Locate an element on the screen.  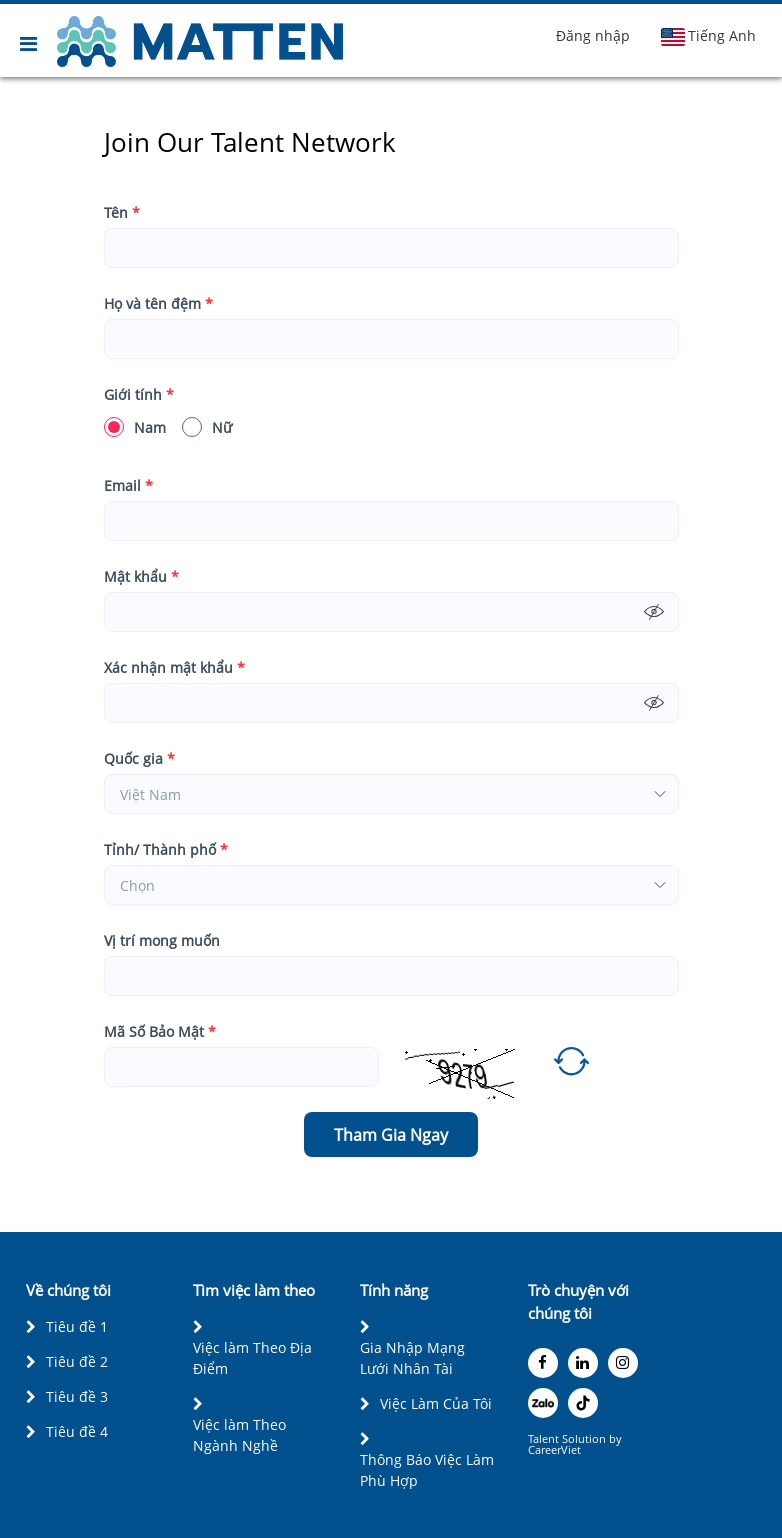
Email is located at coordinates (128, 485).